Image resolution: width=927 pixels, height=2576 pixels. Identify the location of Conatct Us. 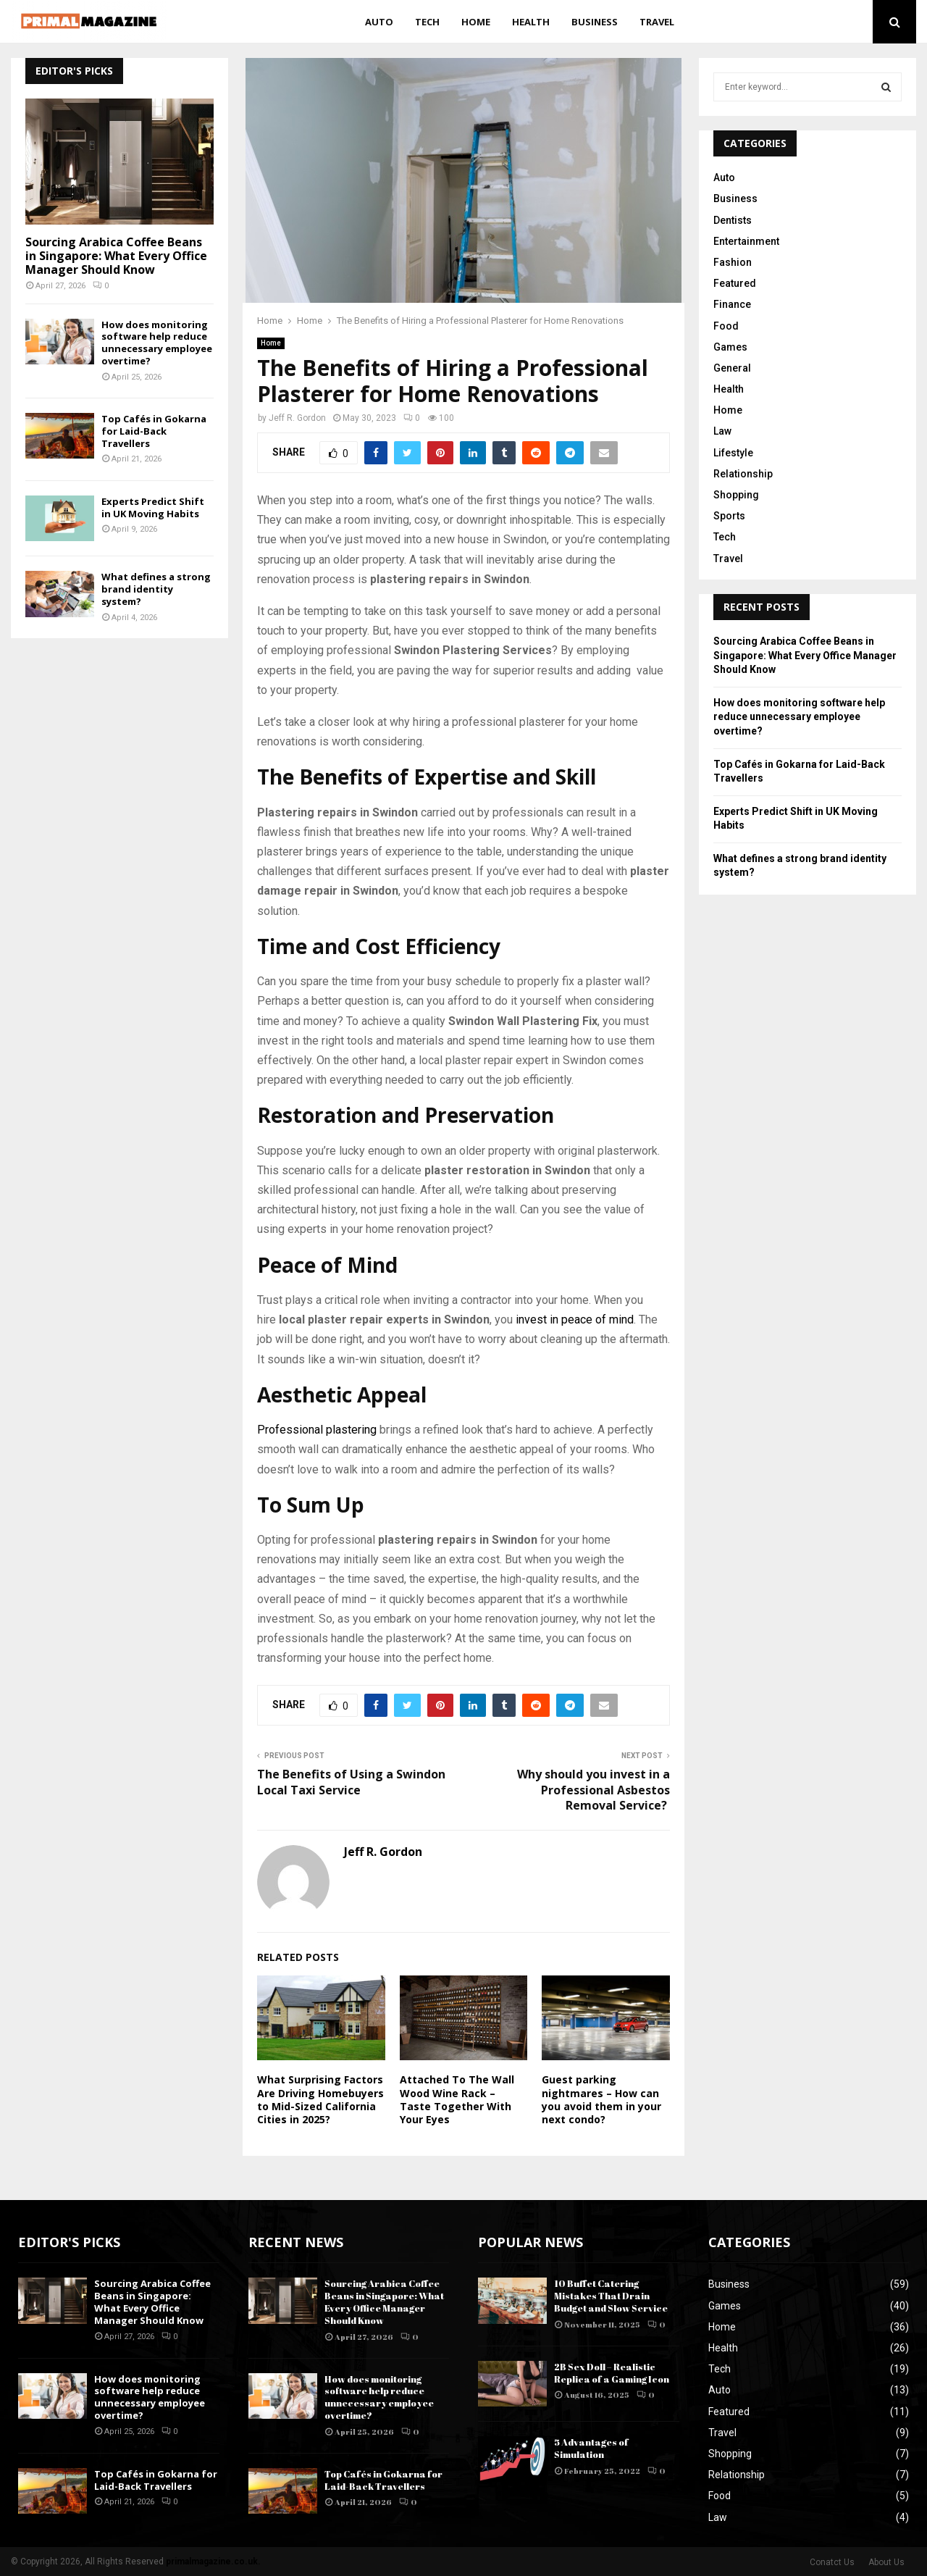
(832, 2562).